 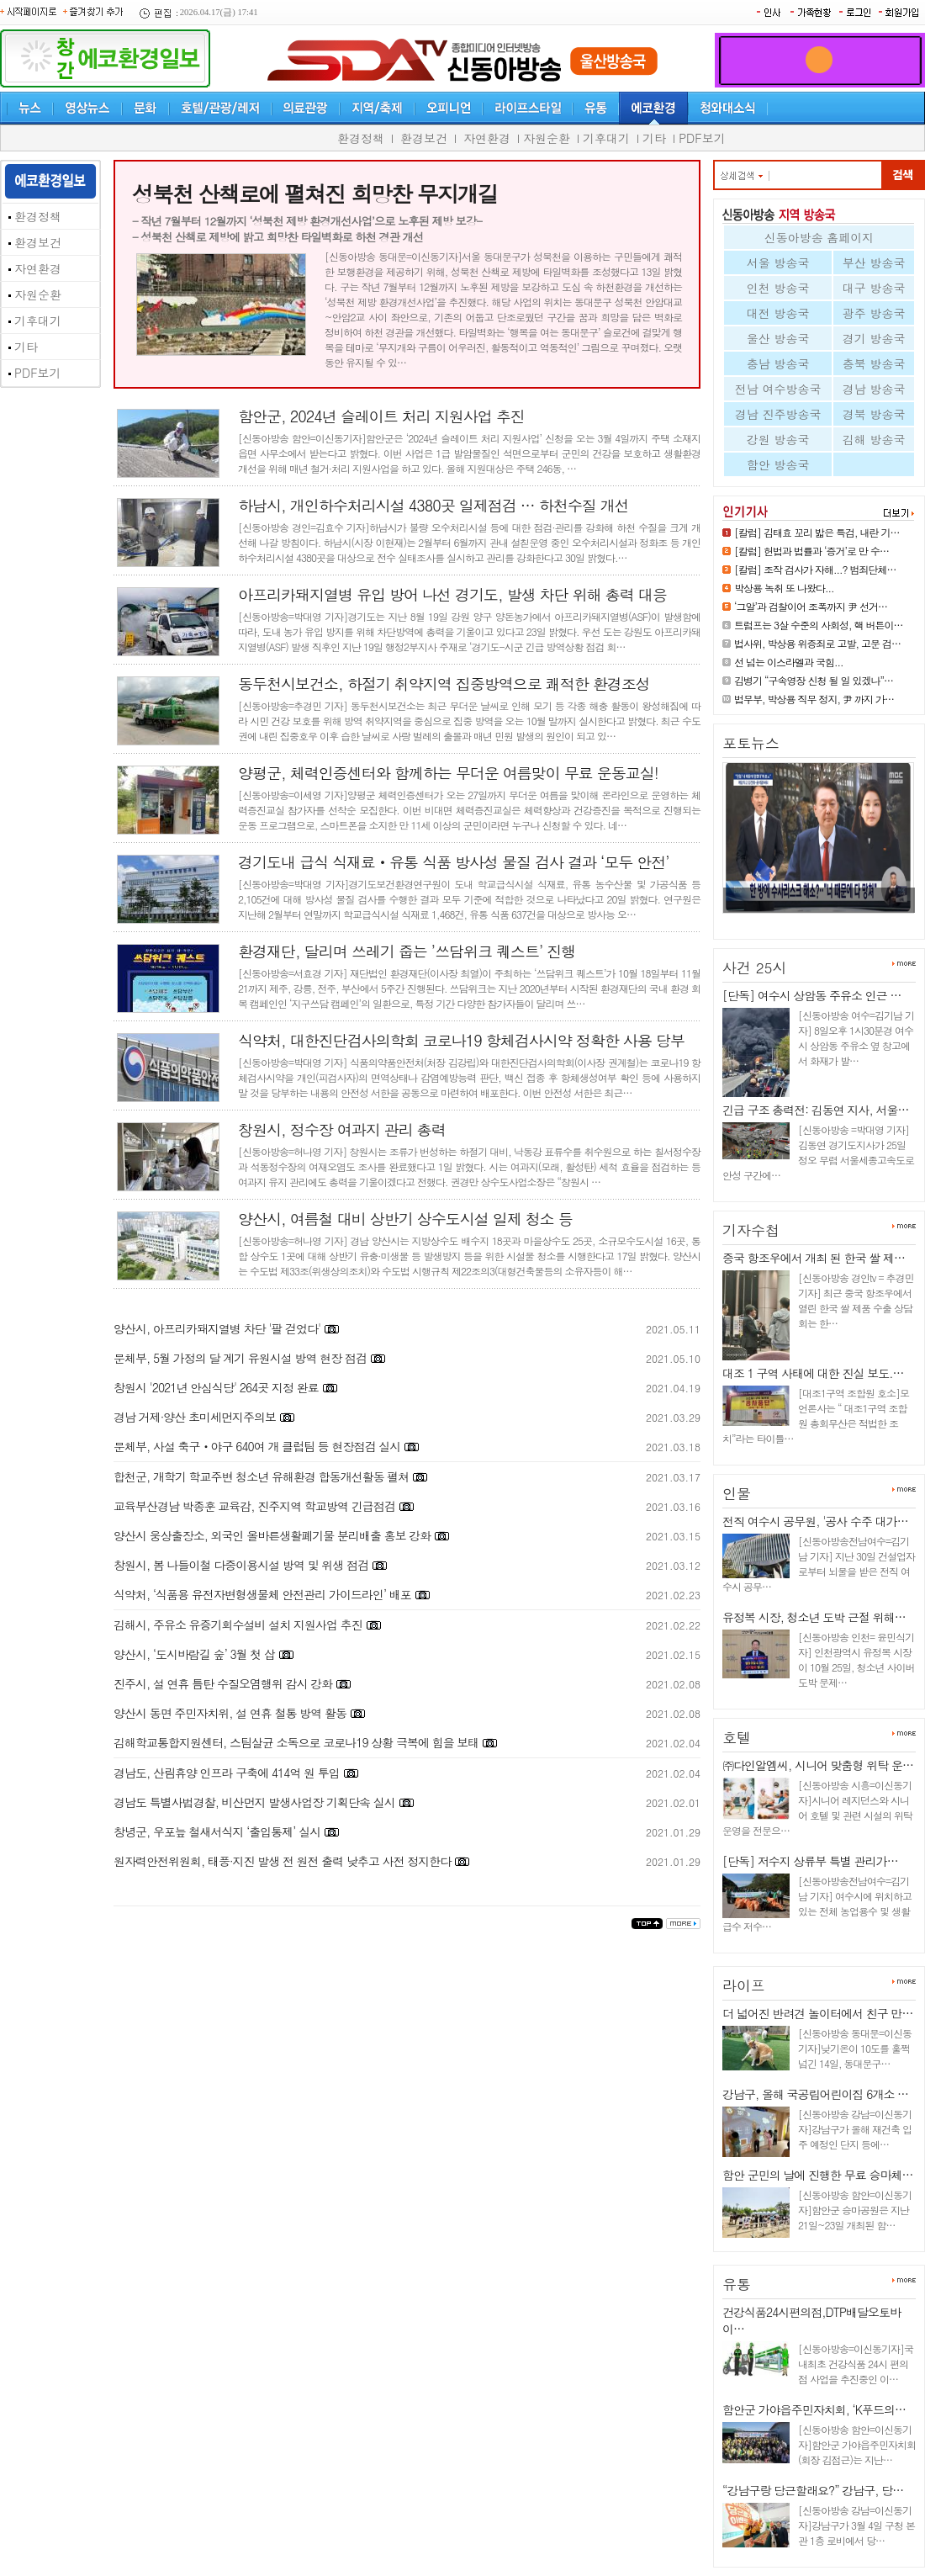 I want to click on [신동아방송 강남=이신동기자]강남구가 올해 재건축 입주 예정인 단지 등에…, so click(x=855, y=2129).